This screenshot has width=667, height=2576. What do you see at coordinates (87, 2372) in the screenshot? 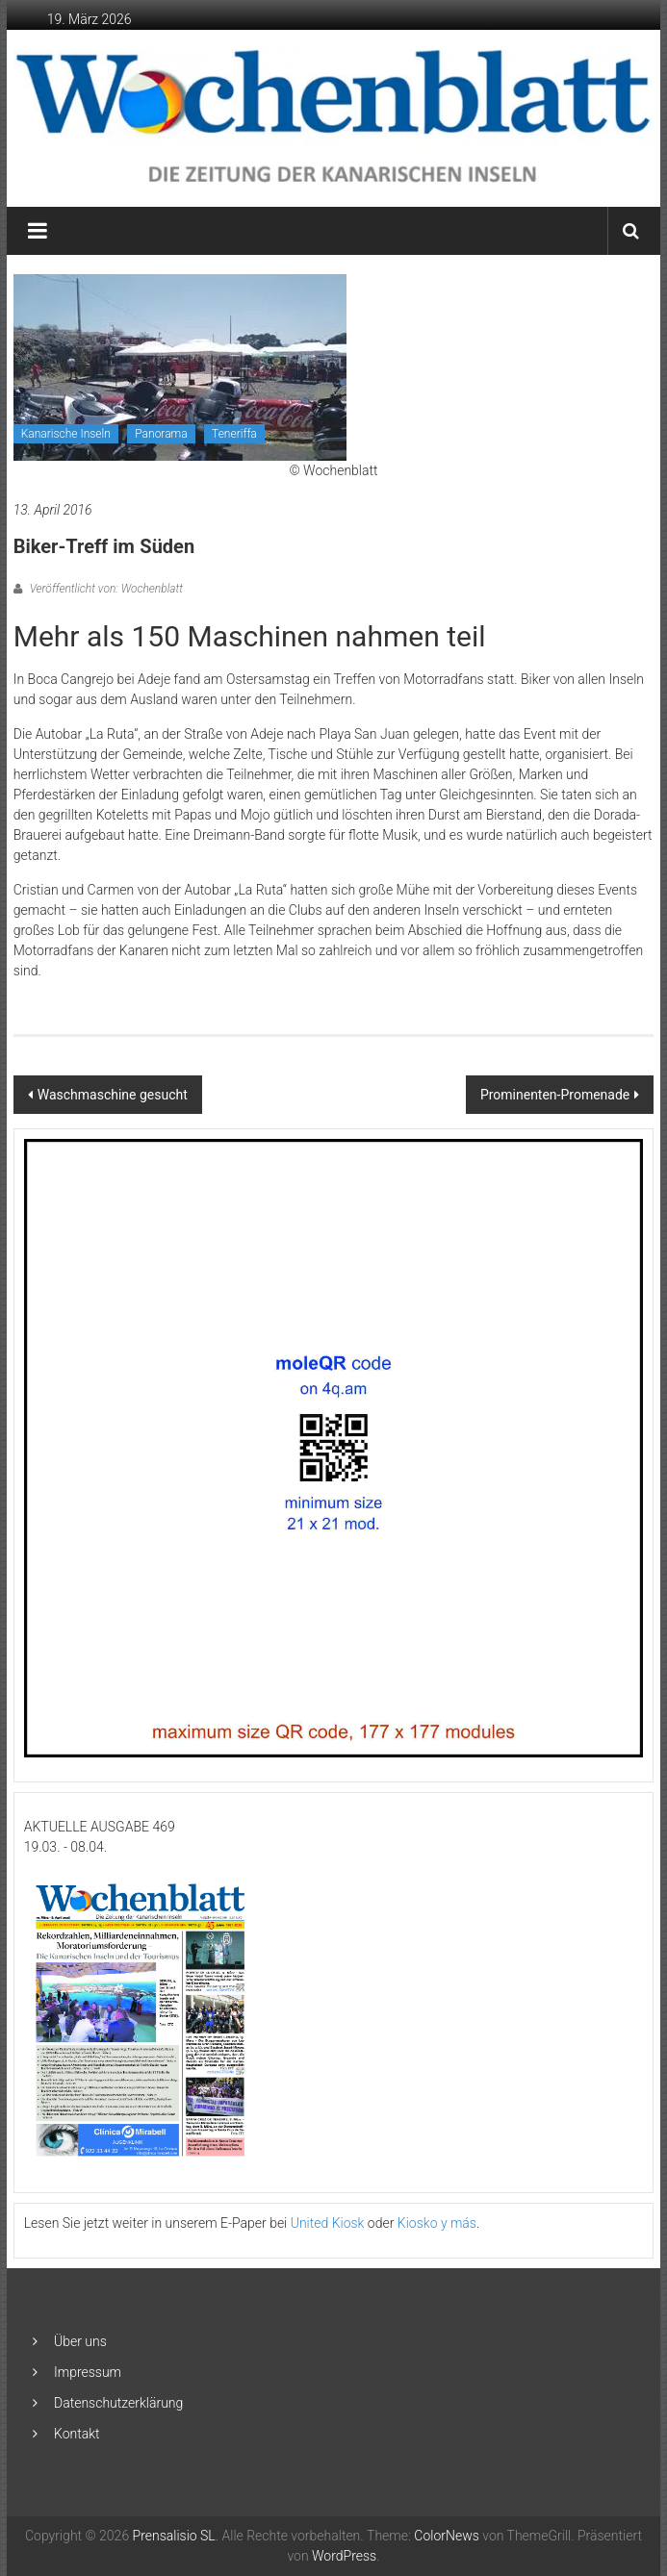
I see `Impressum` at bounding box center [87, 2372].